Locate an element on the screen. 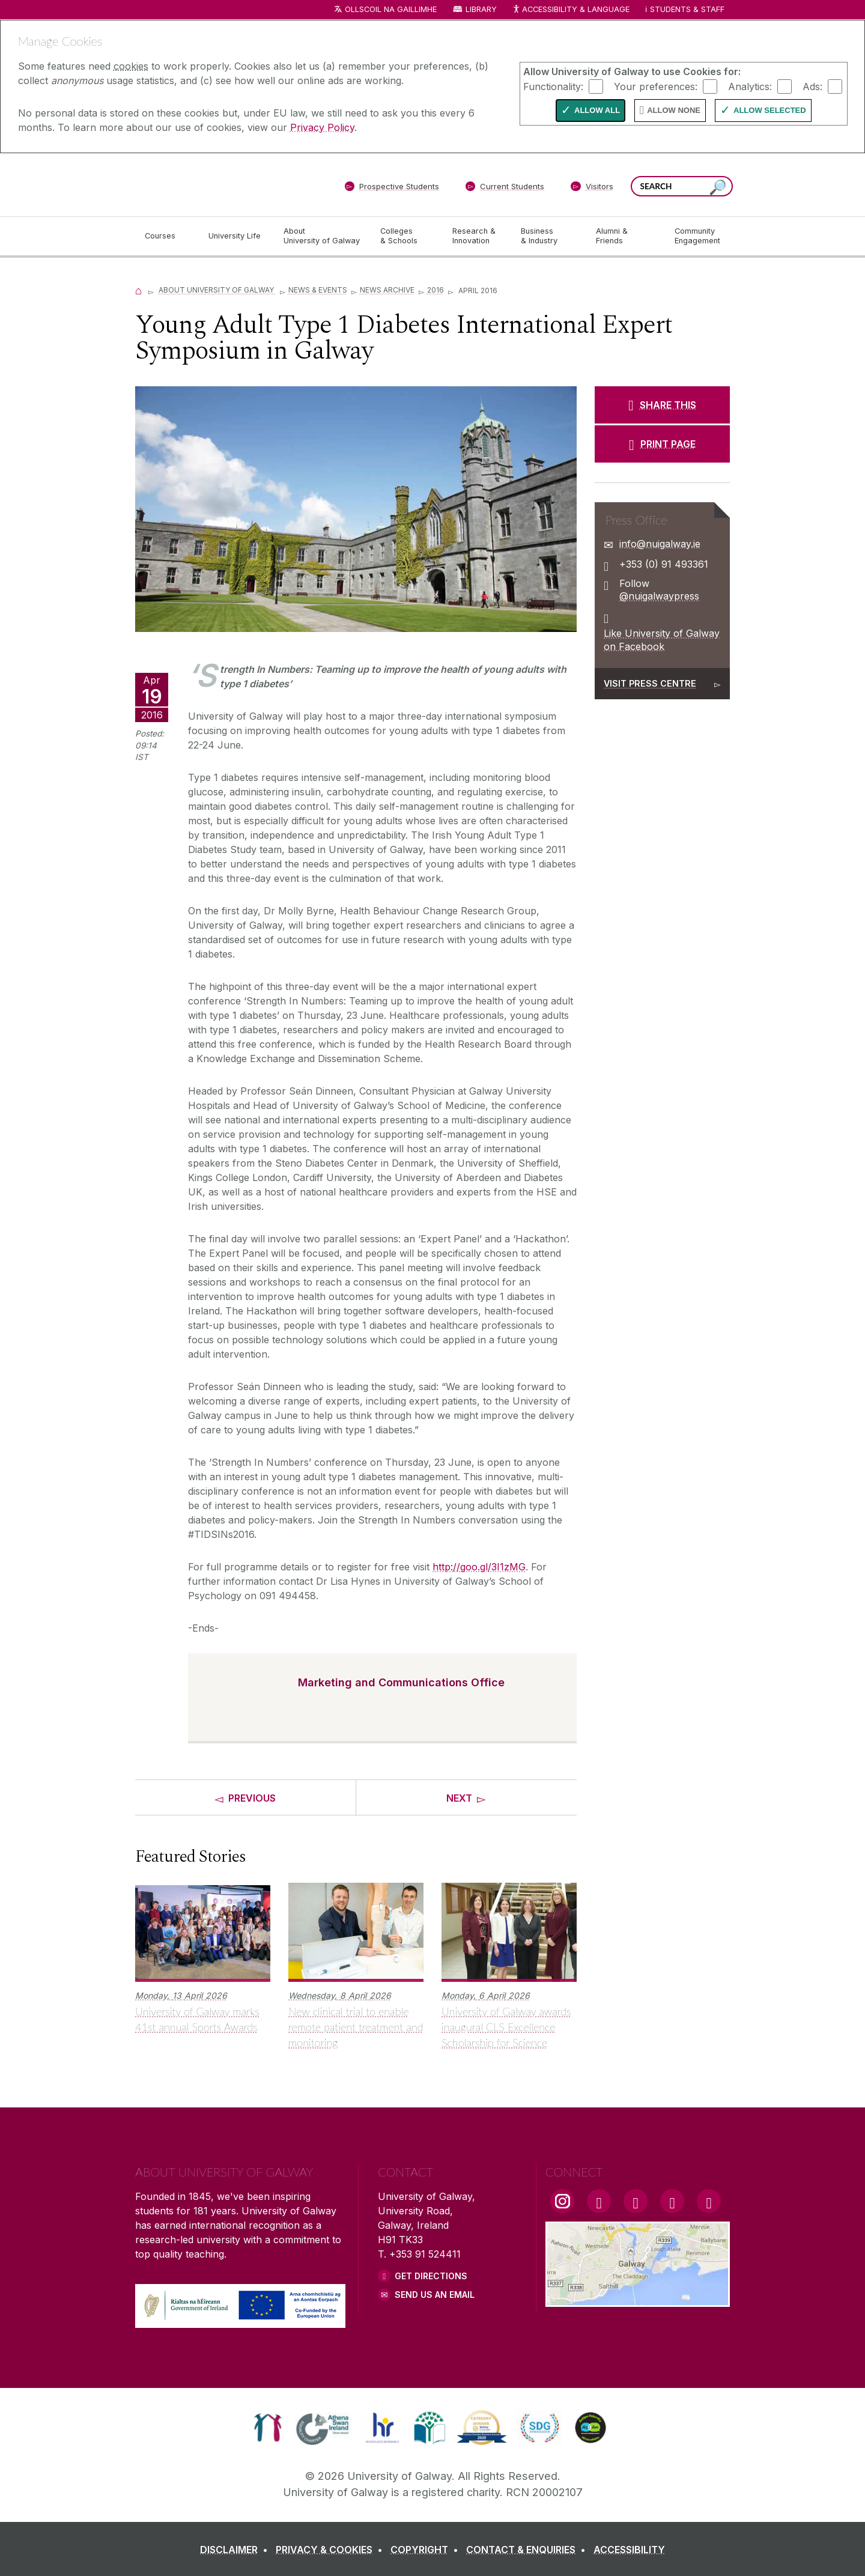 The height and width of the screenshot is (2576, 865). Like University of Galway on Facebook is located at coordinates (662, 639).